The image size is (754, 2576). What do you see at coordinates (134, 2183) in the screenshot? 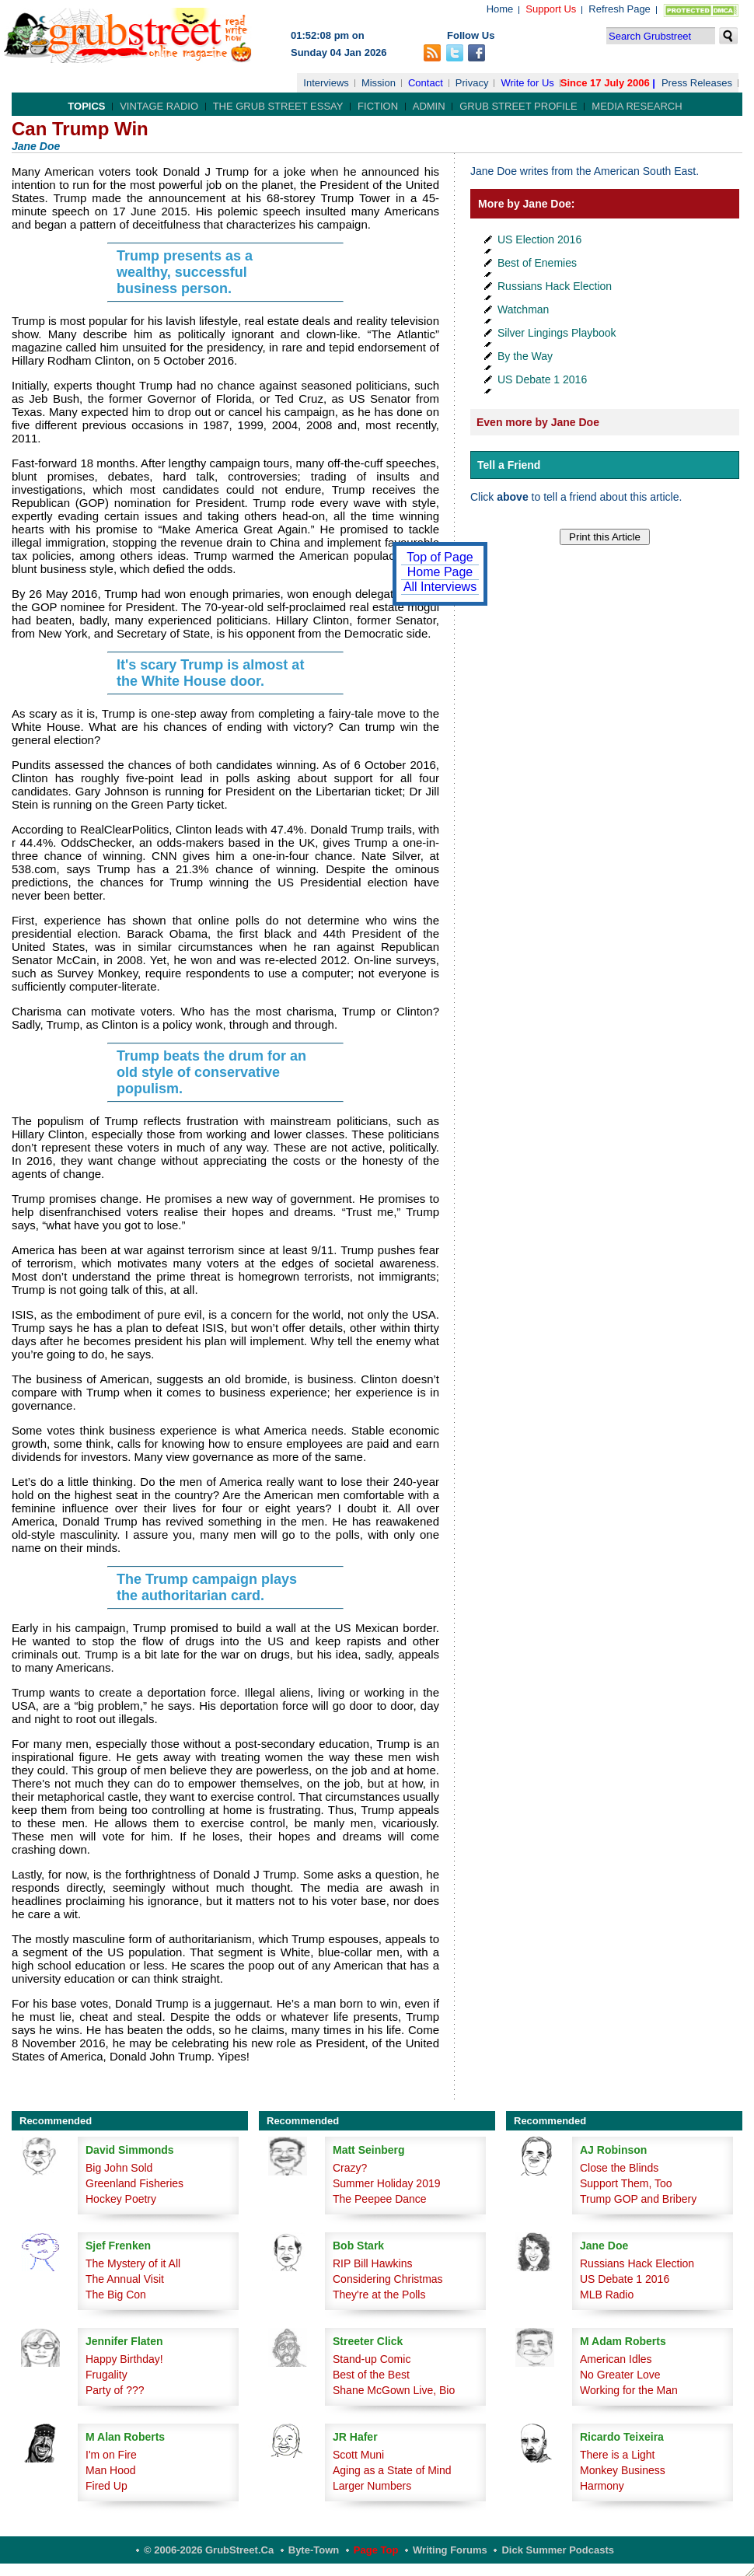
I see `Greenland Fisheries` at bounding box center [134, 2183].